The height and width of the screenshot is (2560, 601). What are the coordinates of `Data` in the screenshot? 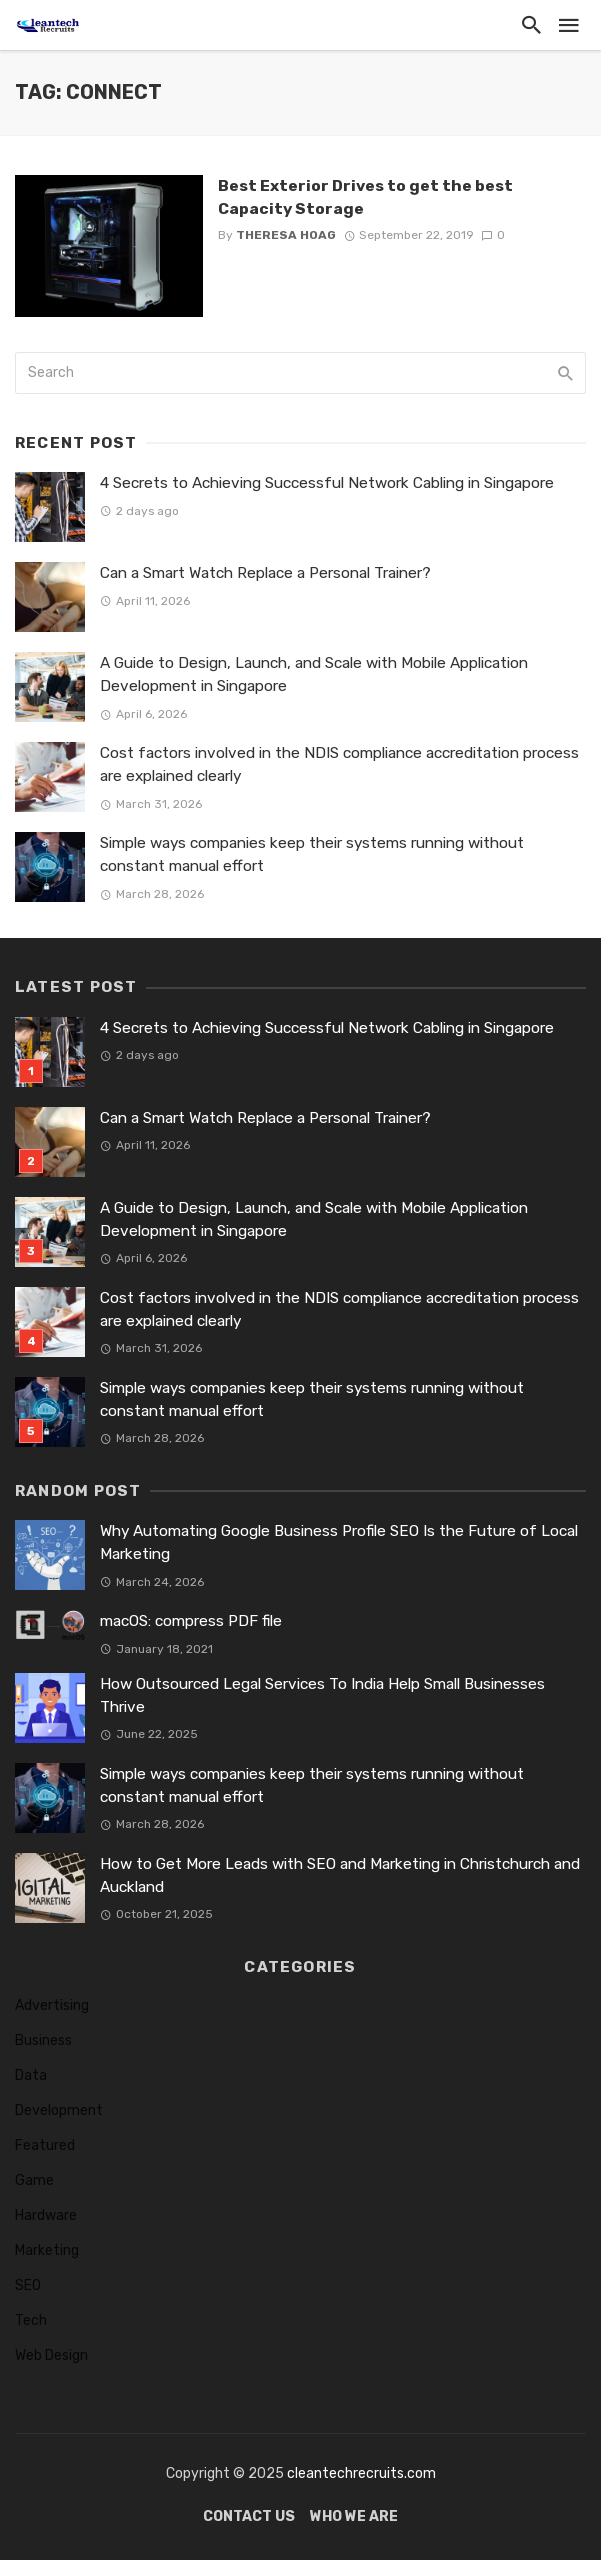 It's located at (31, 2075).